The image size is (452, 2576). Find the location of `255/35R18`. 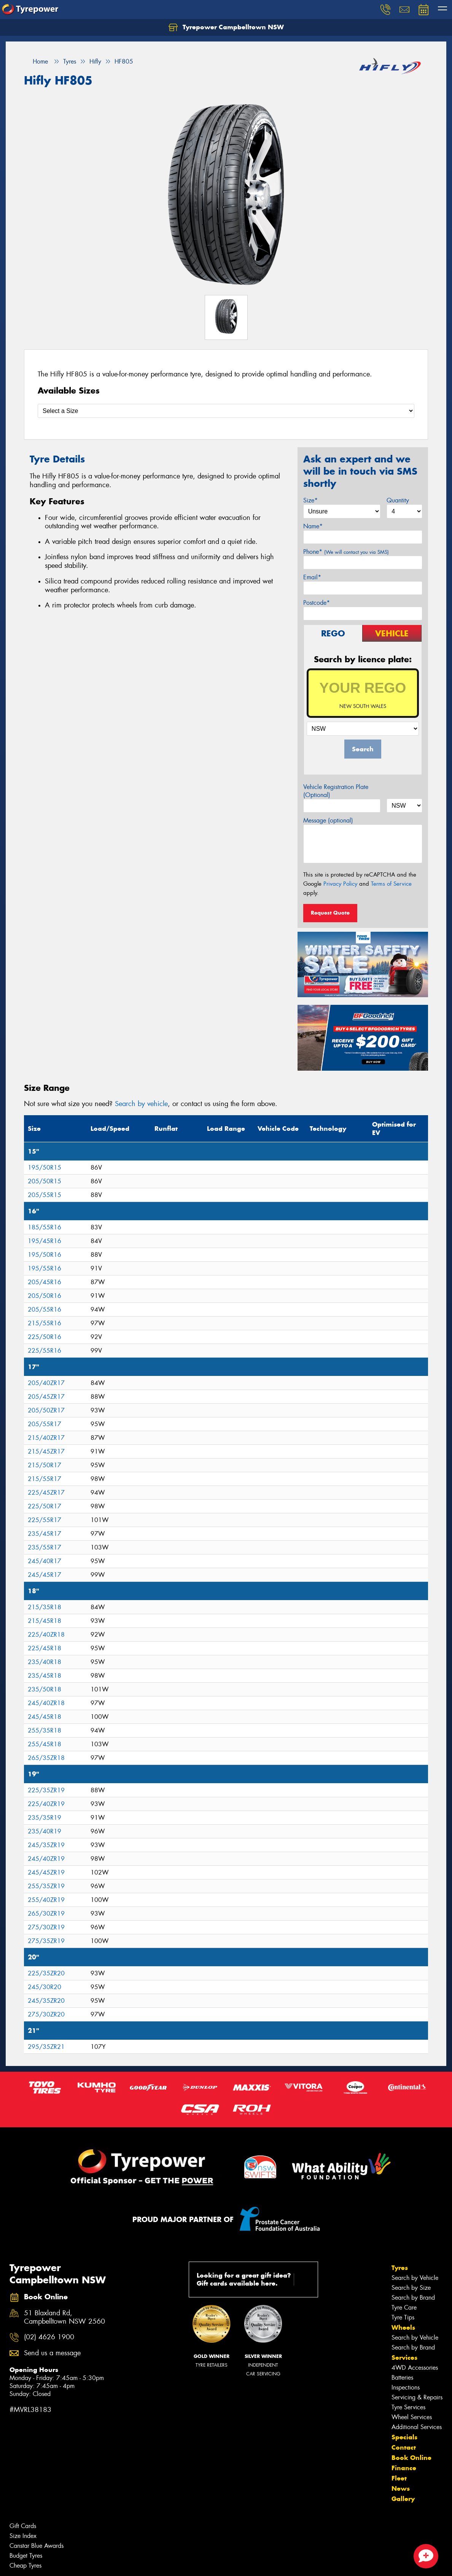

255/35R18 is located at coordinates (44, 1730).